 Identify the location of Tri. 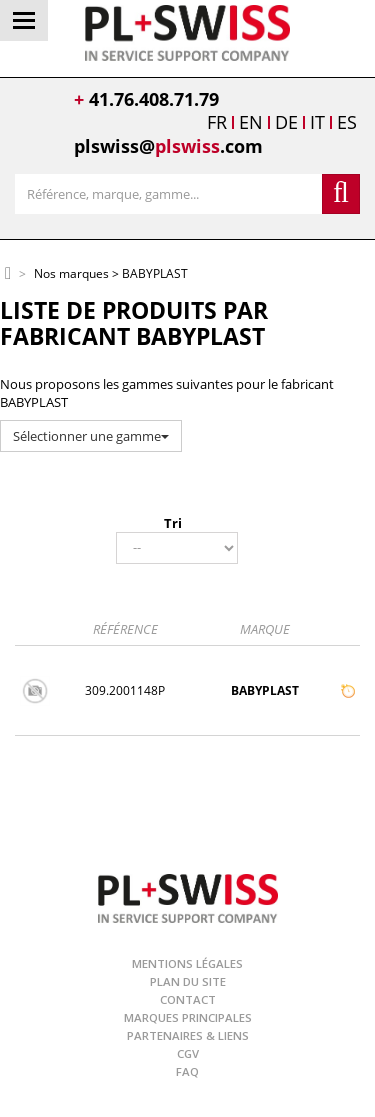
(173, 523).